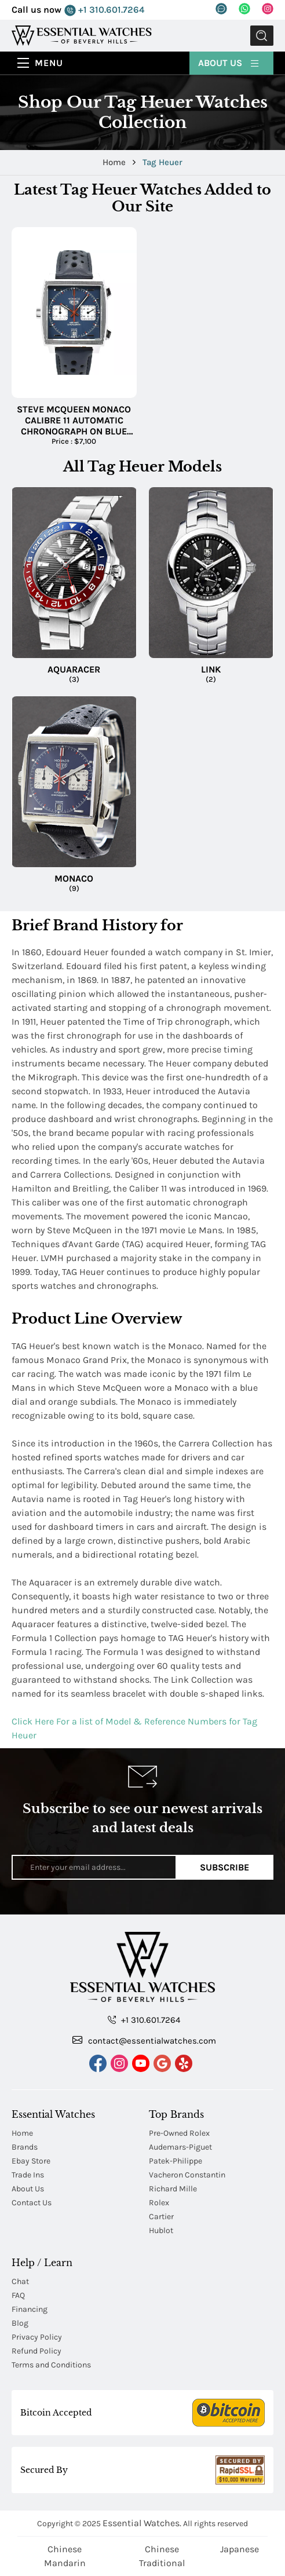 The height and width of the screenshot is (2576, 285). What do you see at coordinates (104, 10) in the screenshot?
I see `+1 310.601.7264` at bounding box center [104, 10].